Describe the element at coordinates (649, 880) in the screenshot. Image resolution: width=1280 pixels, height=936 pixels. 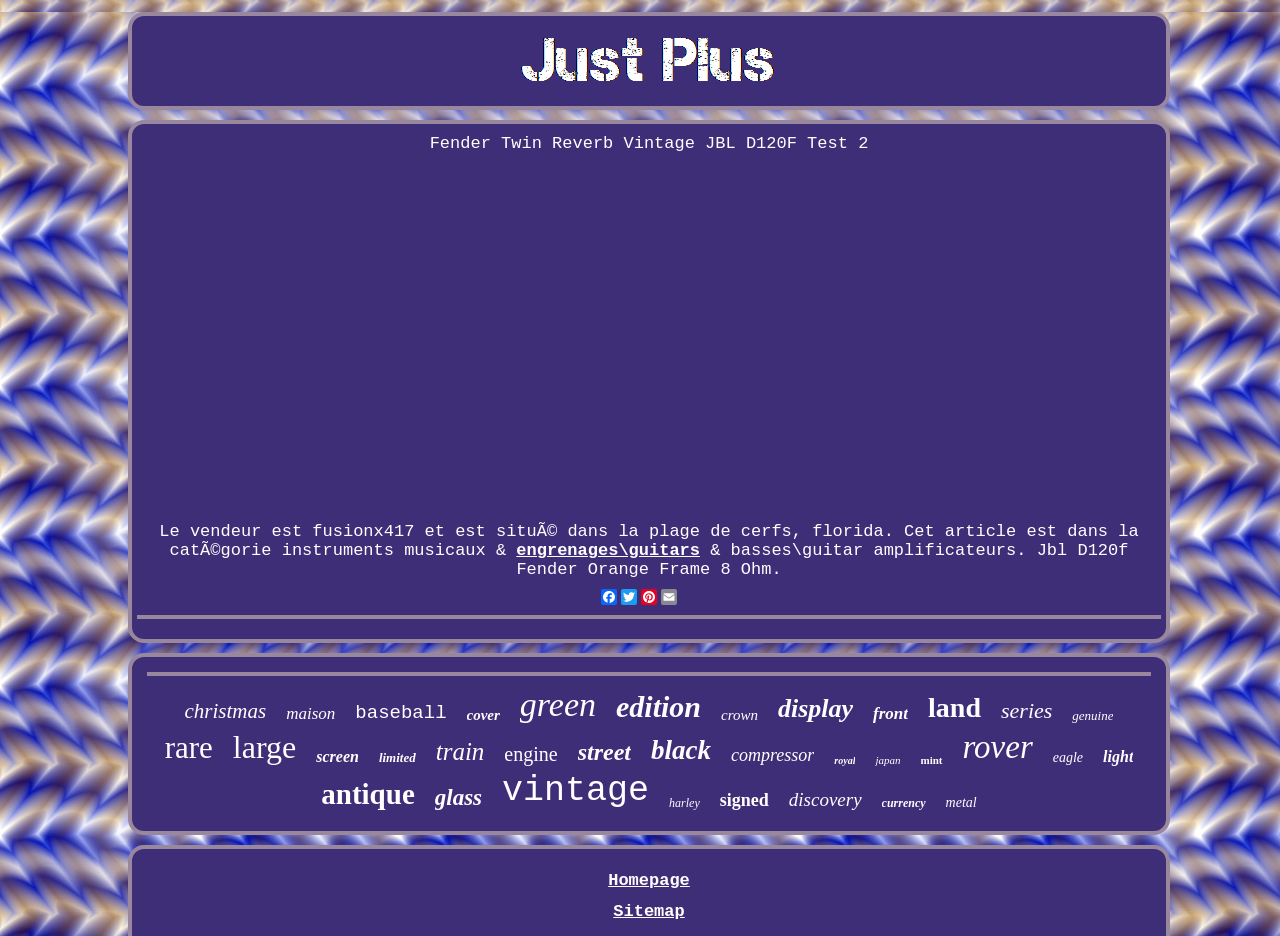
I see `Homepage` at that location.